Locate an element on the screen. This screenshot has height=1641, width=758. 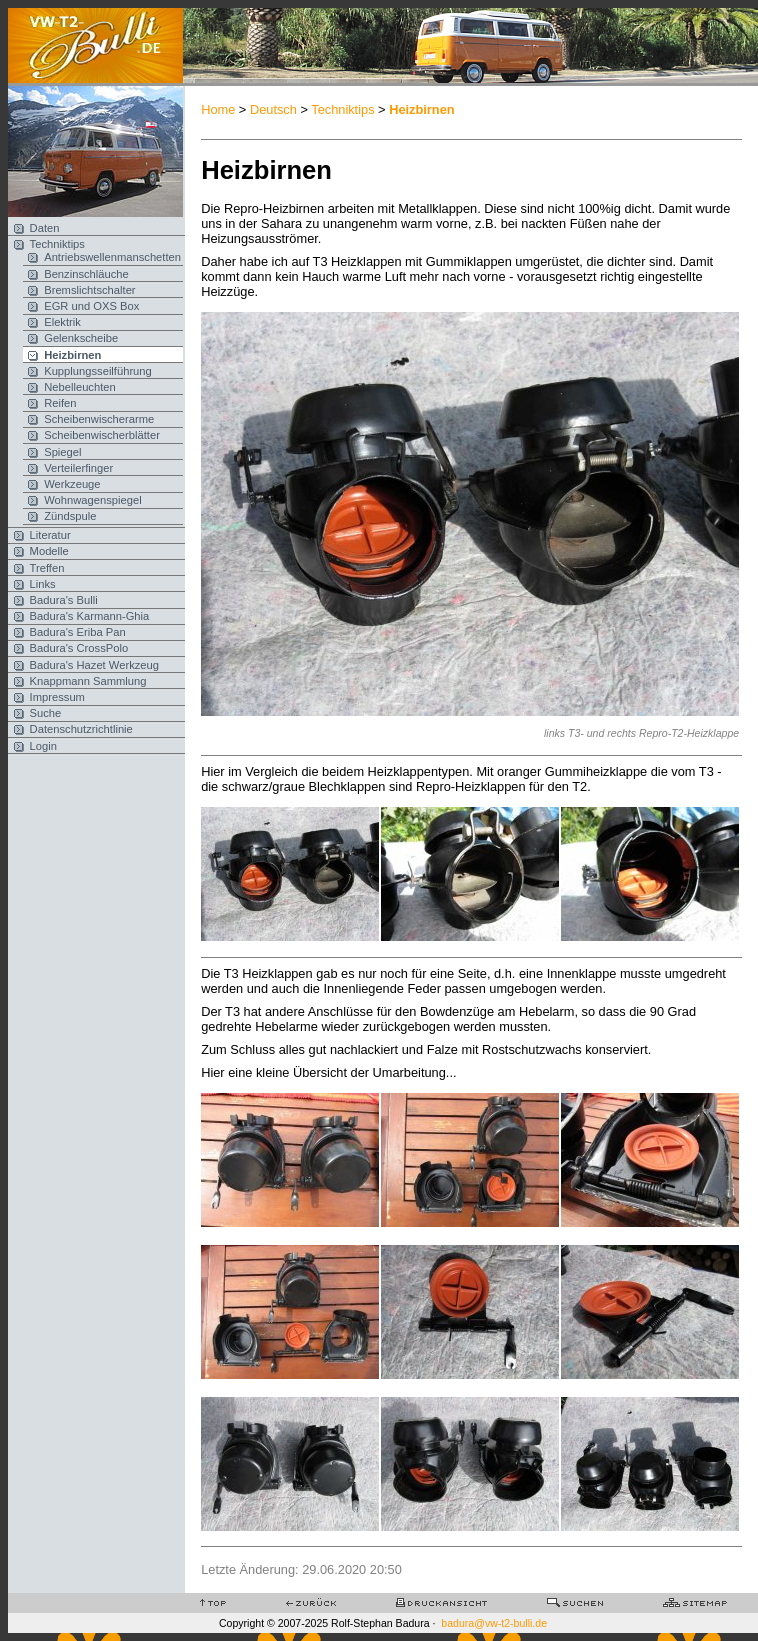
Kupplungsseilführung is located at coordinates (98, 371).